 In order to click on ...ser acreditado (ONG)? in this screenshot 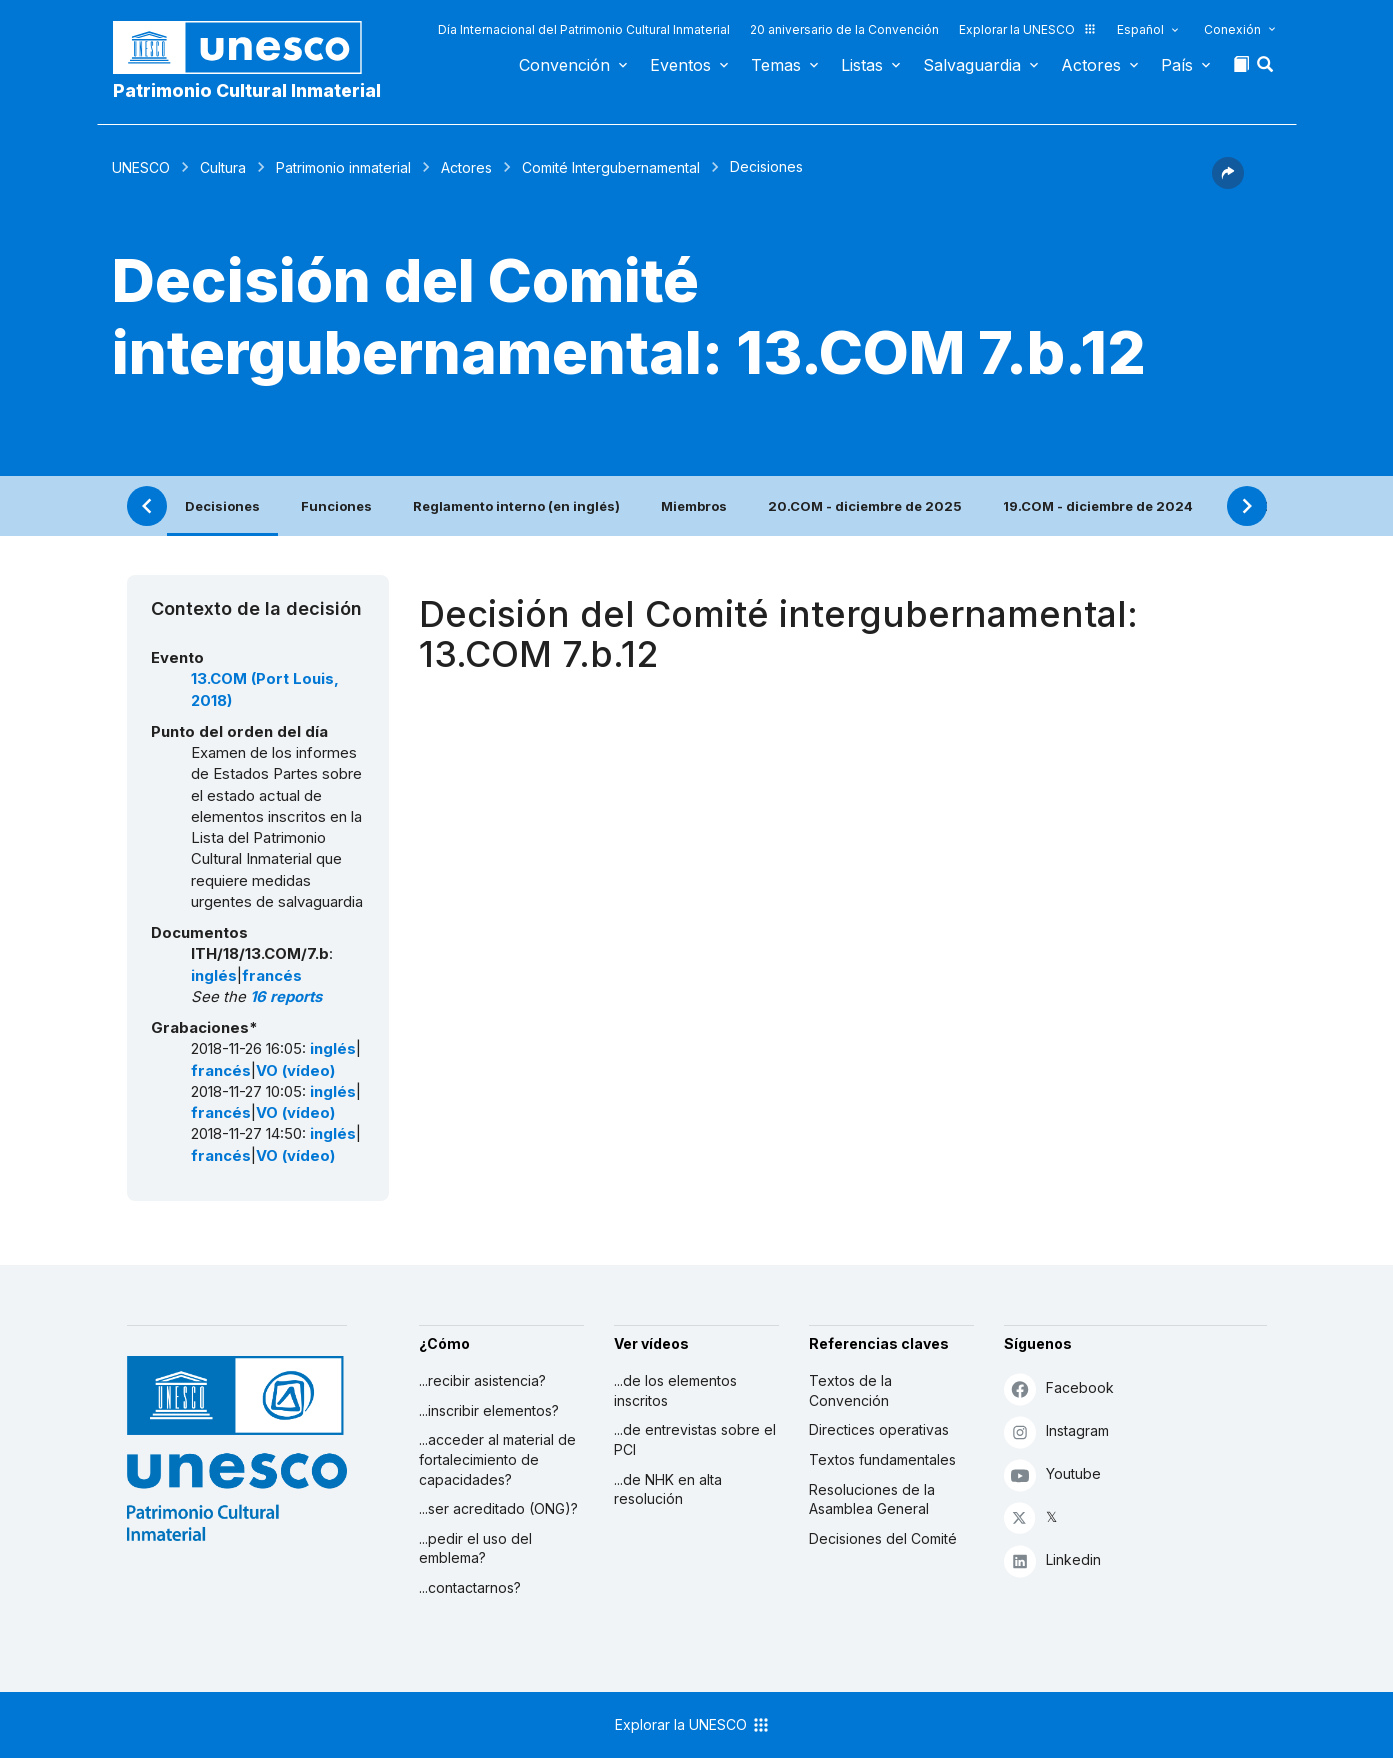, I will do `click(498, 1508)`.